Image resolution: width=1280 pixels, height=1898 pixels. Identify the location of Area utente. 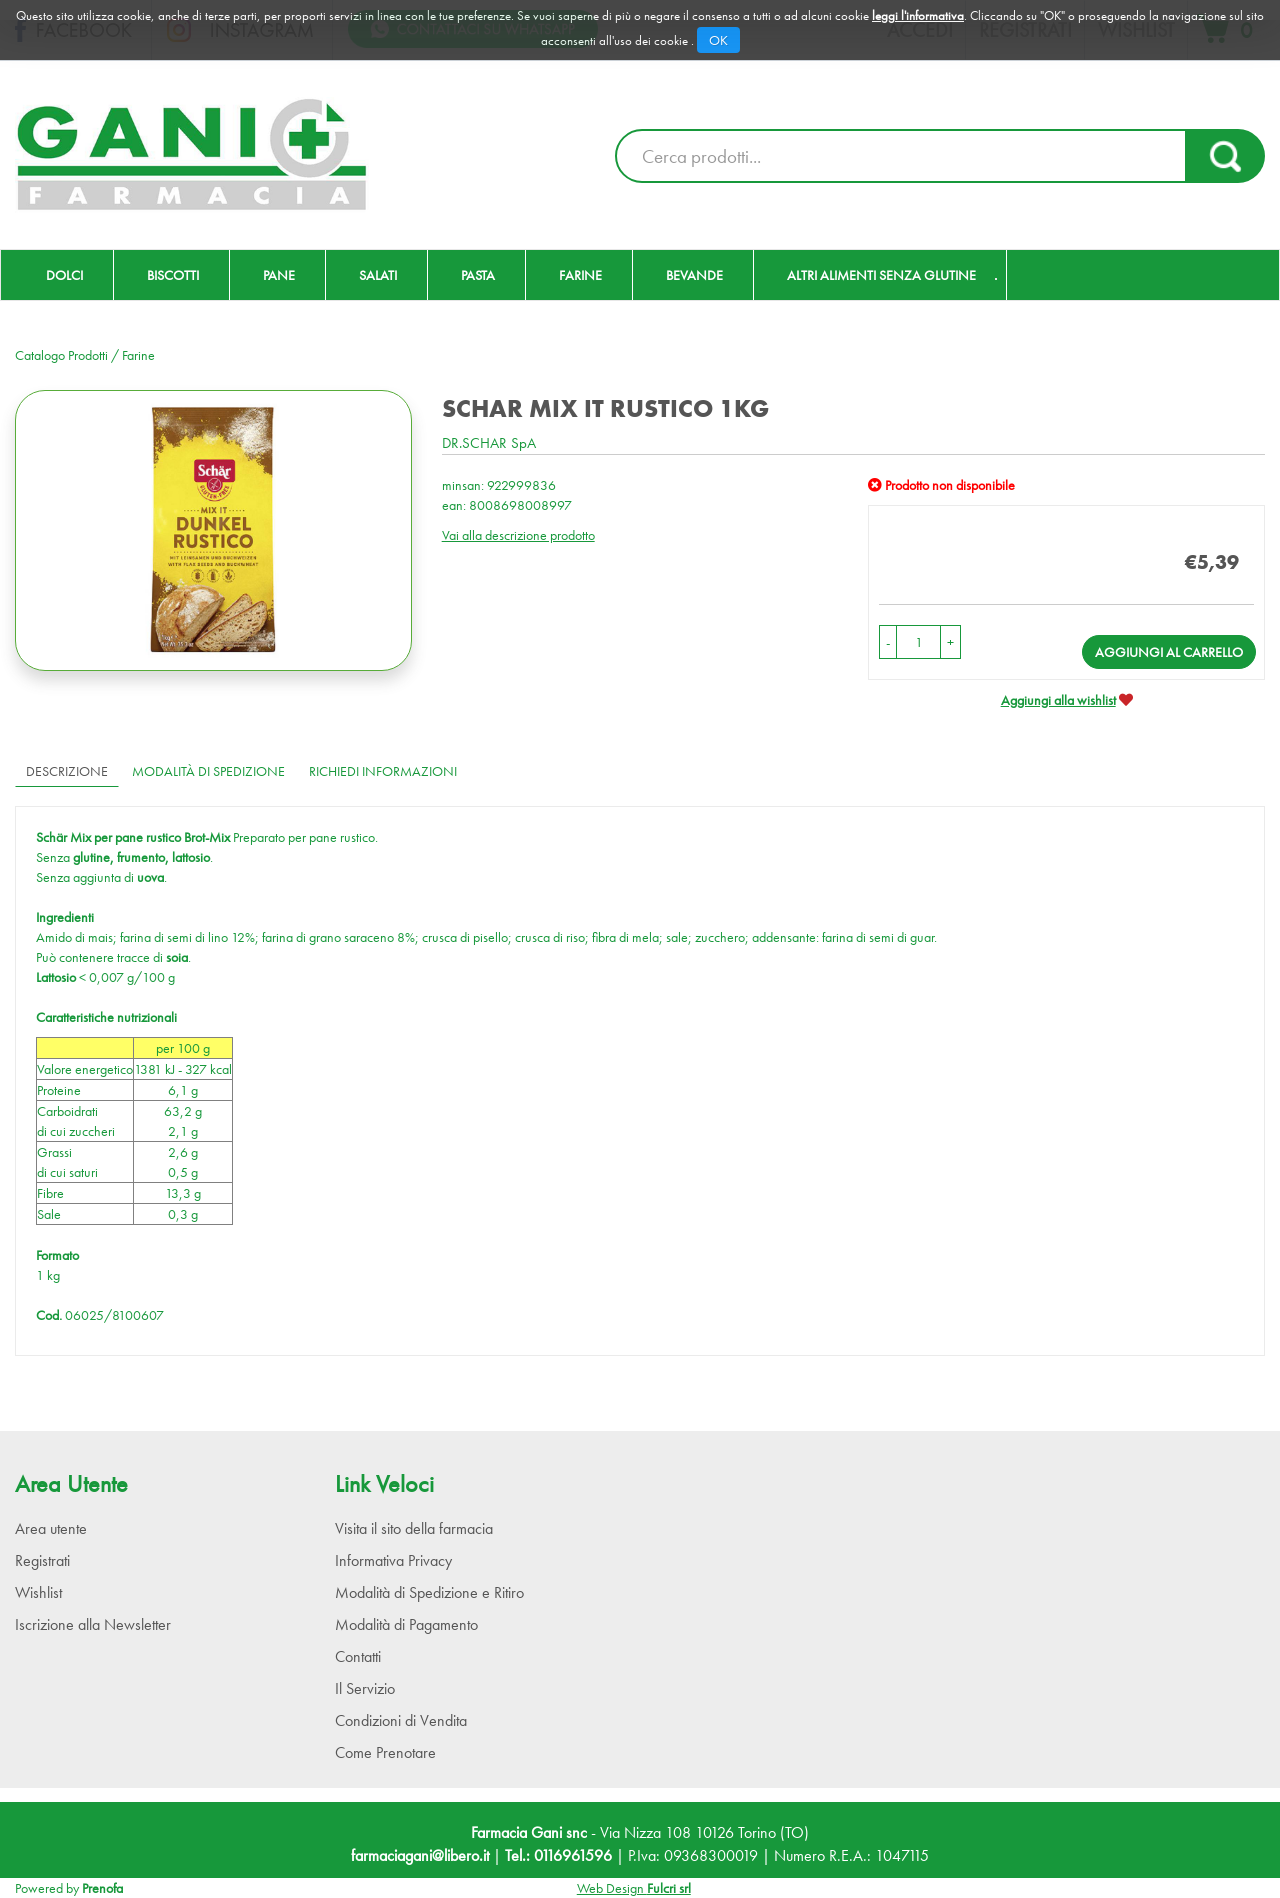
(51, 1528).